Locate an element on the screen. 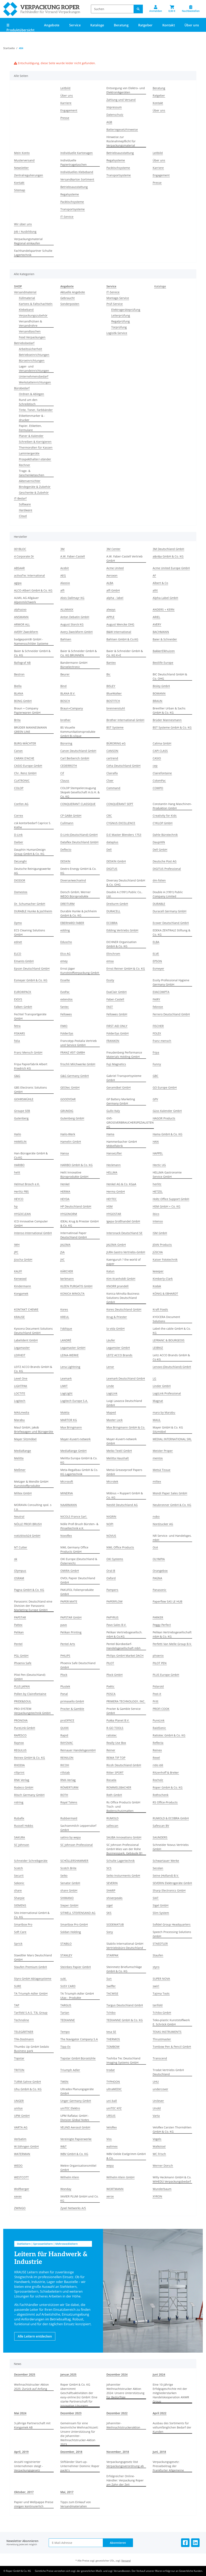  Esmeyer is located at coordinates (158, 968).